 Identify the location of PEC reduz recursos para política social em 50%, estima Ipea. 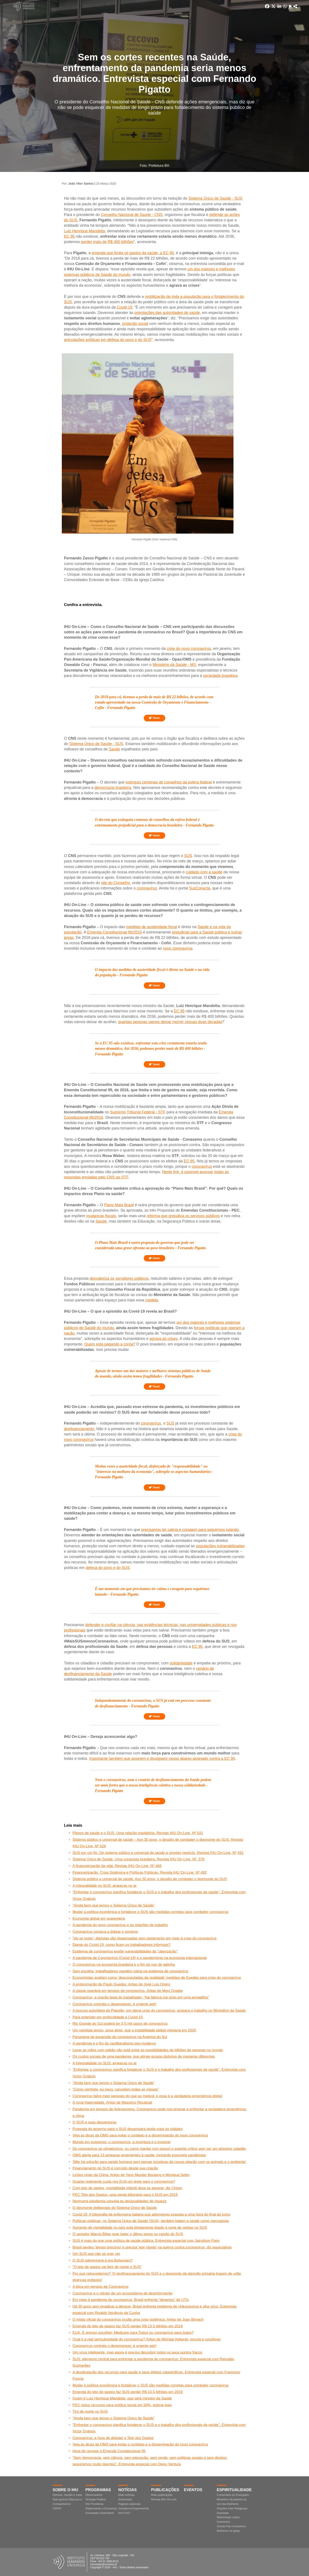
(122, 2405).